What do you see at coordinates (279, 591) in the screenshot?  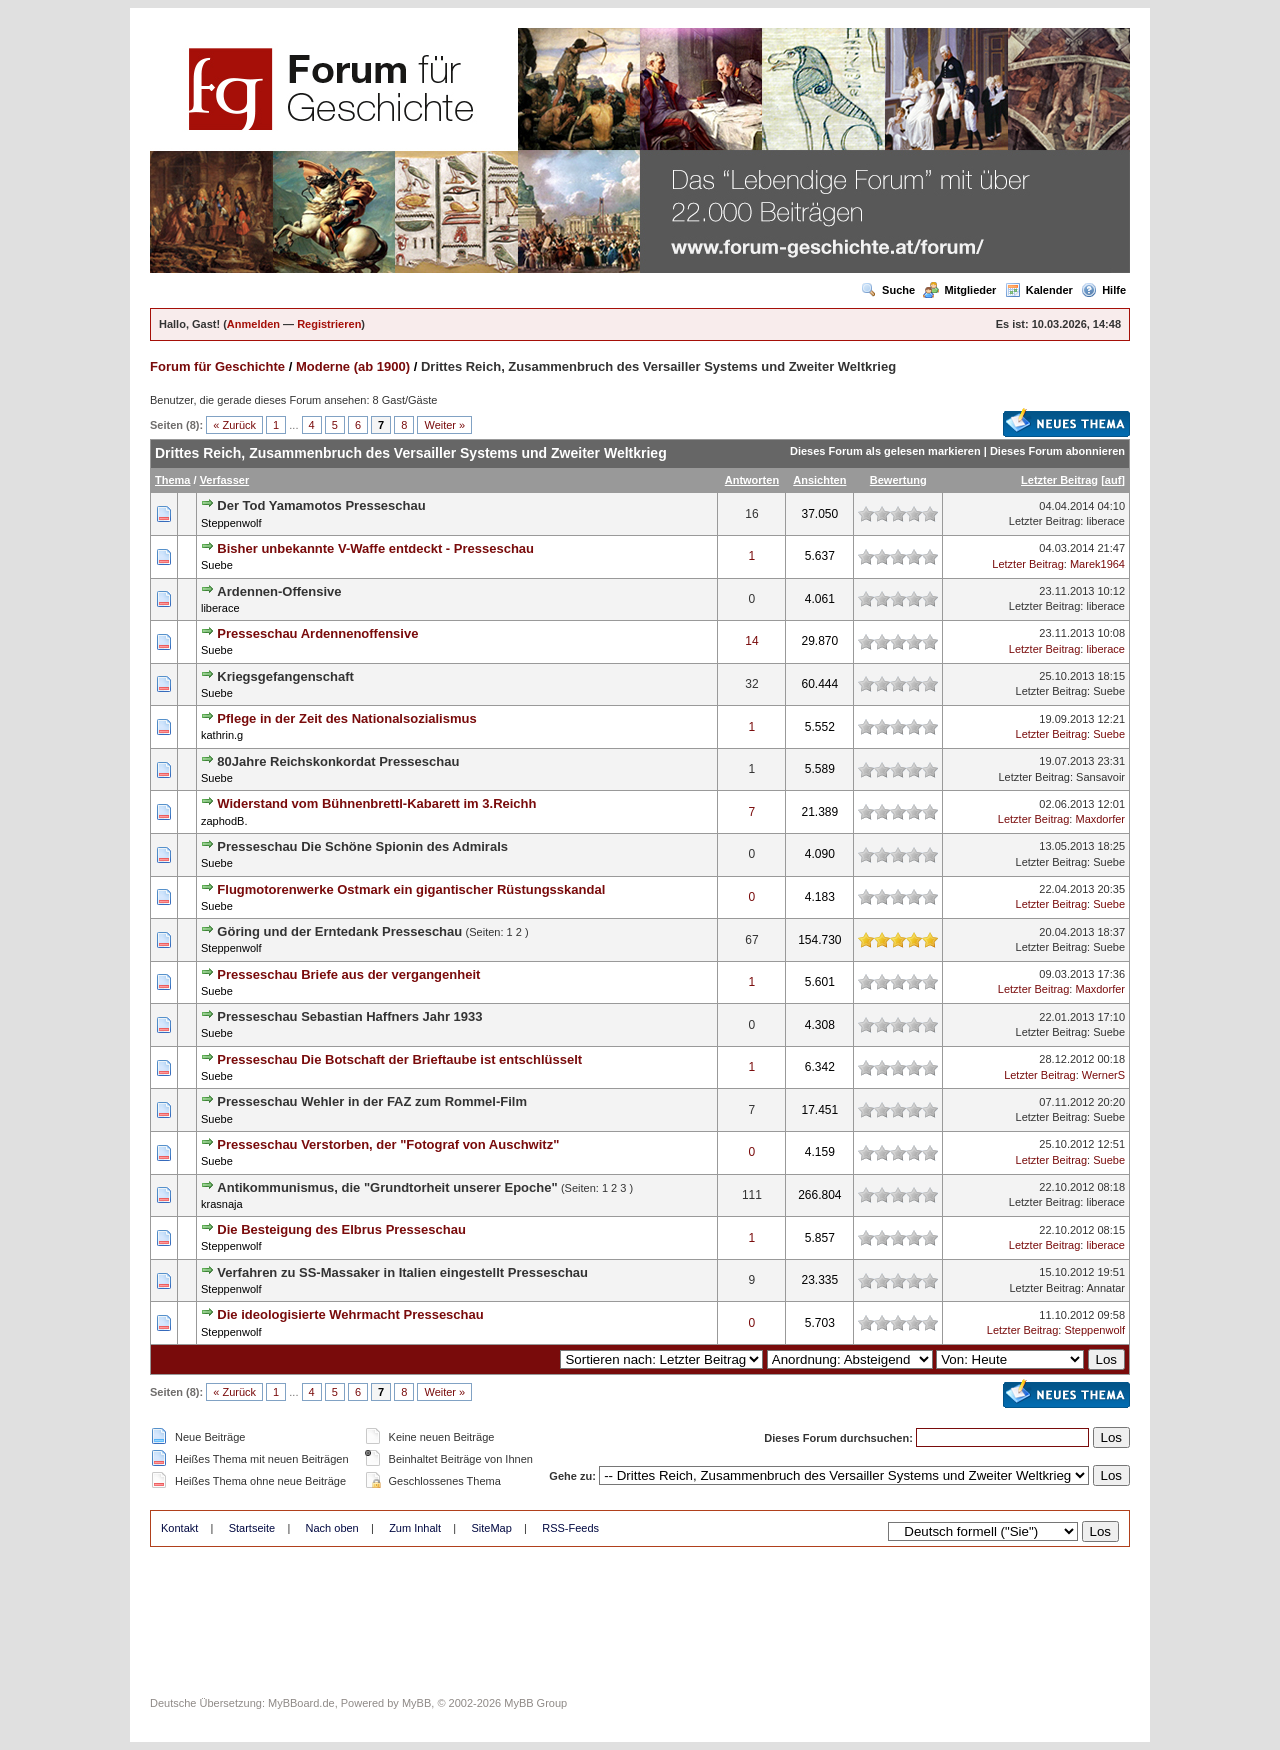 I see `Ardennen-Offensive` at bounding box center [279, 591].